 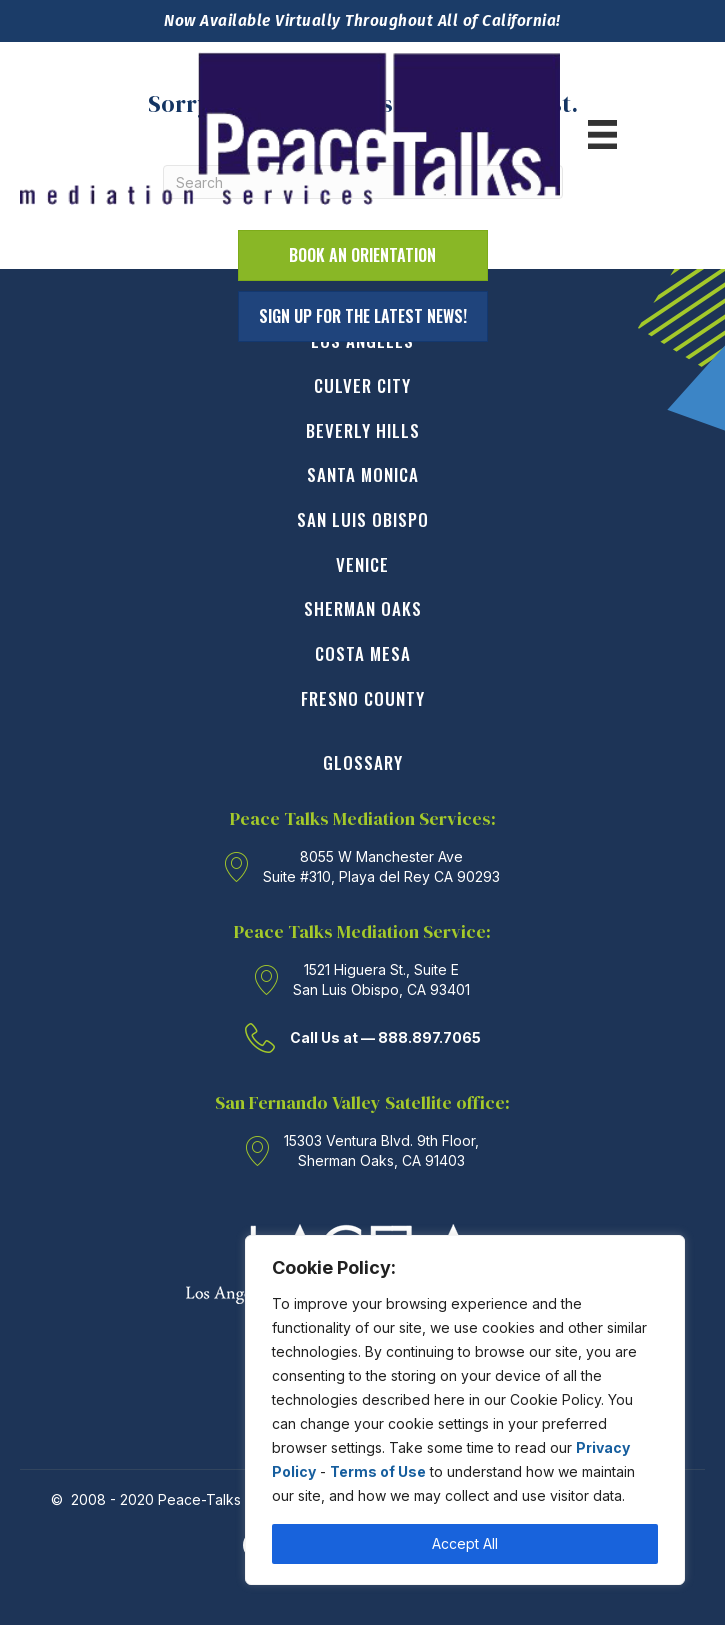 What do you see at coordinates (363, 316) in the screenshot?
I see `[button]` at bounding box center [363, 316].